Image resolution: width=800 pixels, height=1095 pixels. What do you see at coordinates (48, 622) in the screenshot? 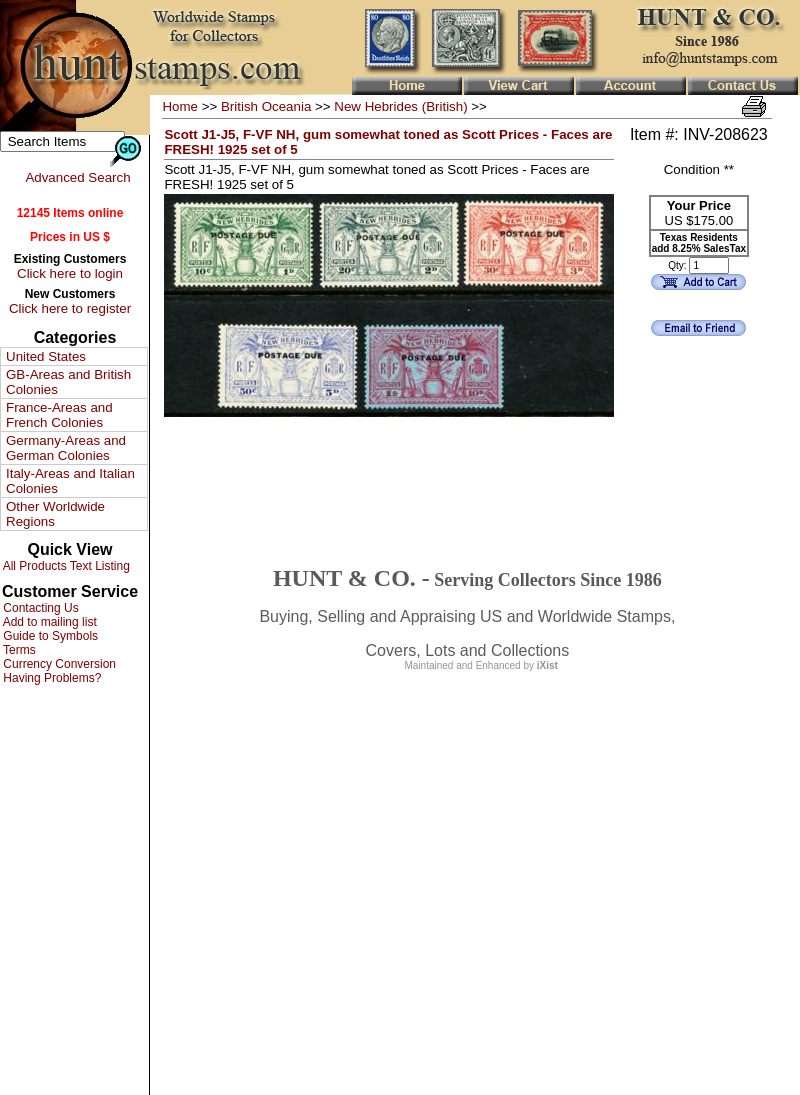
I see `Add to mailing list` at bounding box center [48, 622].